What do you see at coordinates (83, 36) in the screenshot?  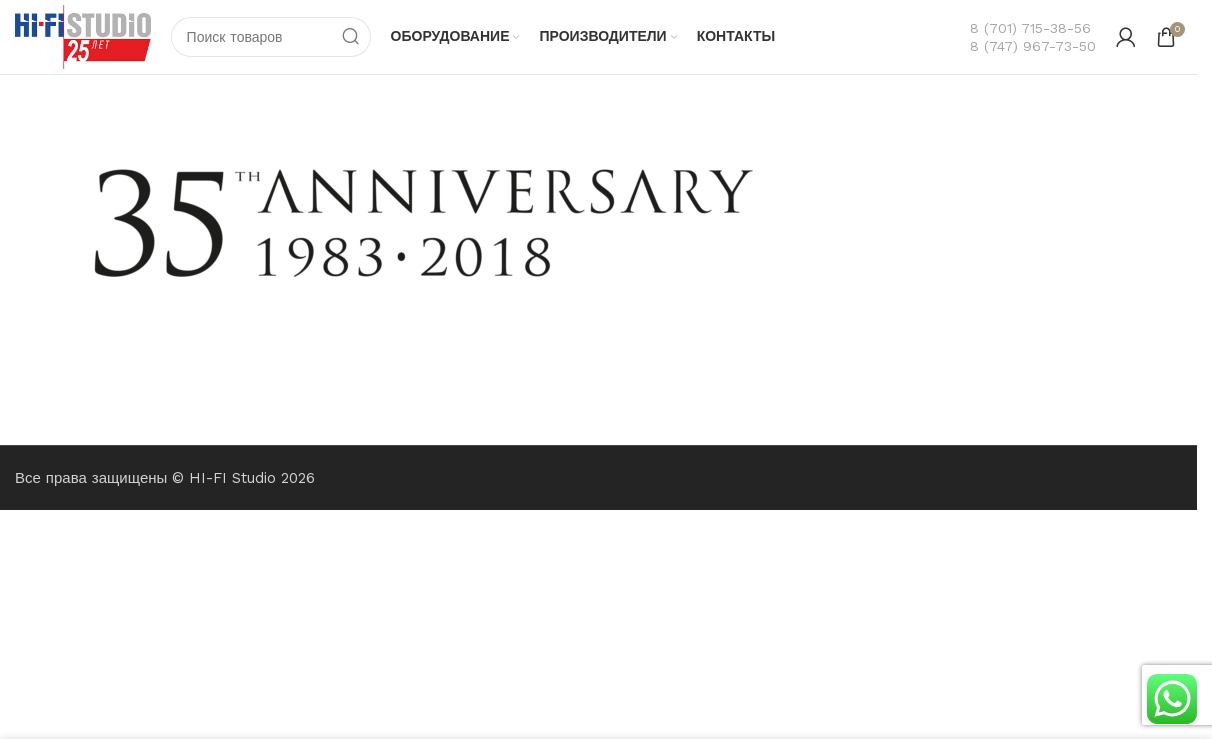 I see `[Логотип сайта]` at bounding box center [83, 36].